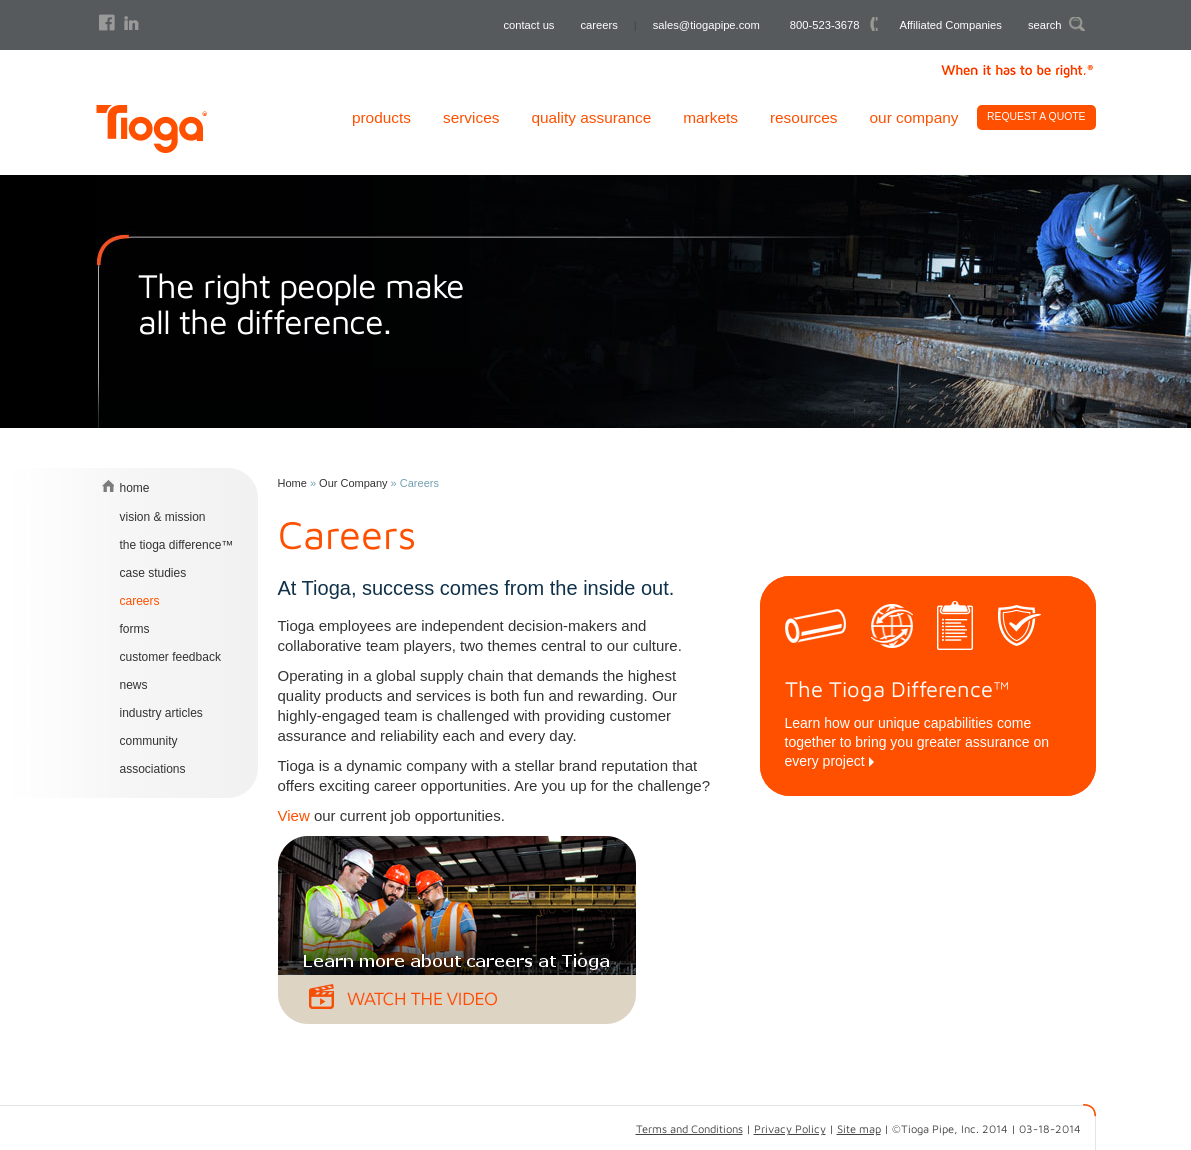  What do you see at coordinates (706, 25) in the screenshot?
I see `sales@tiogapipe.com` at bounding box center [706, 25].